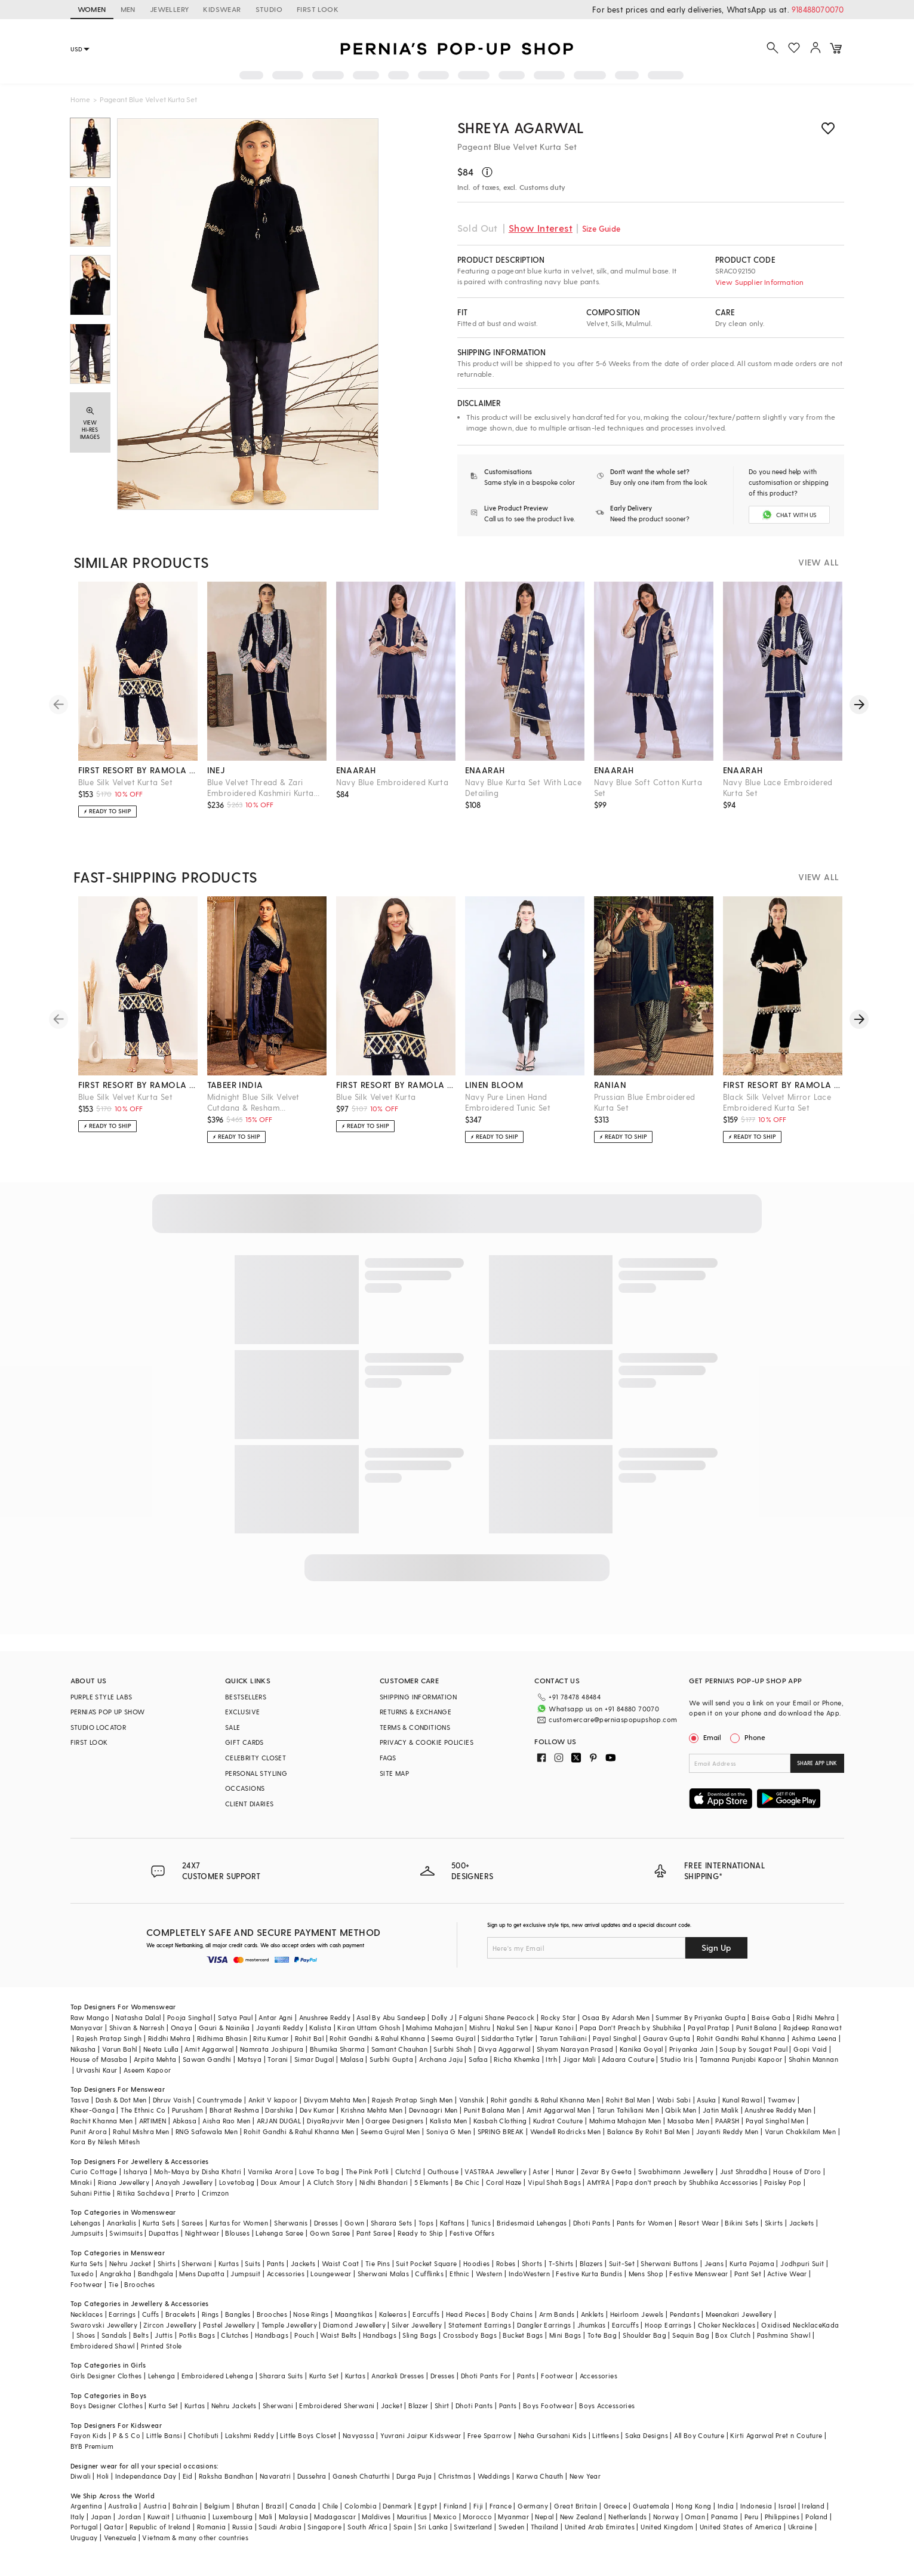  Describe the element at coordinates (277, 2069) in the screenshot. I see `Torani` at that location.